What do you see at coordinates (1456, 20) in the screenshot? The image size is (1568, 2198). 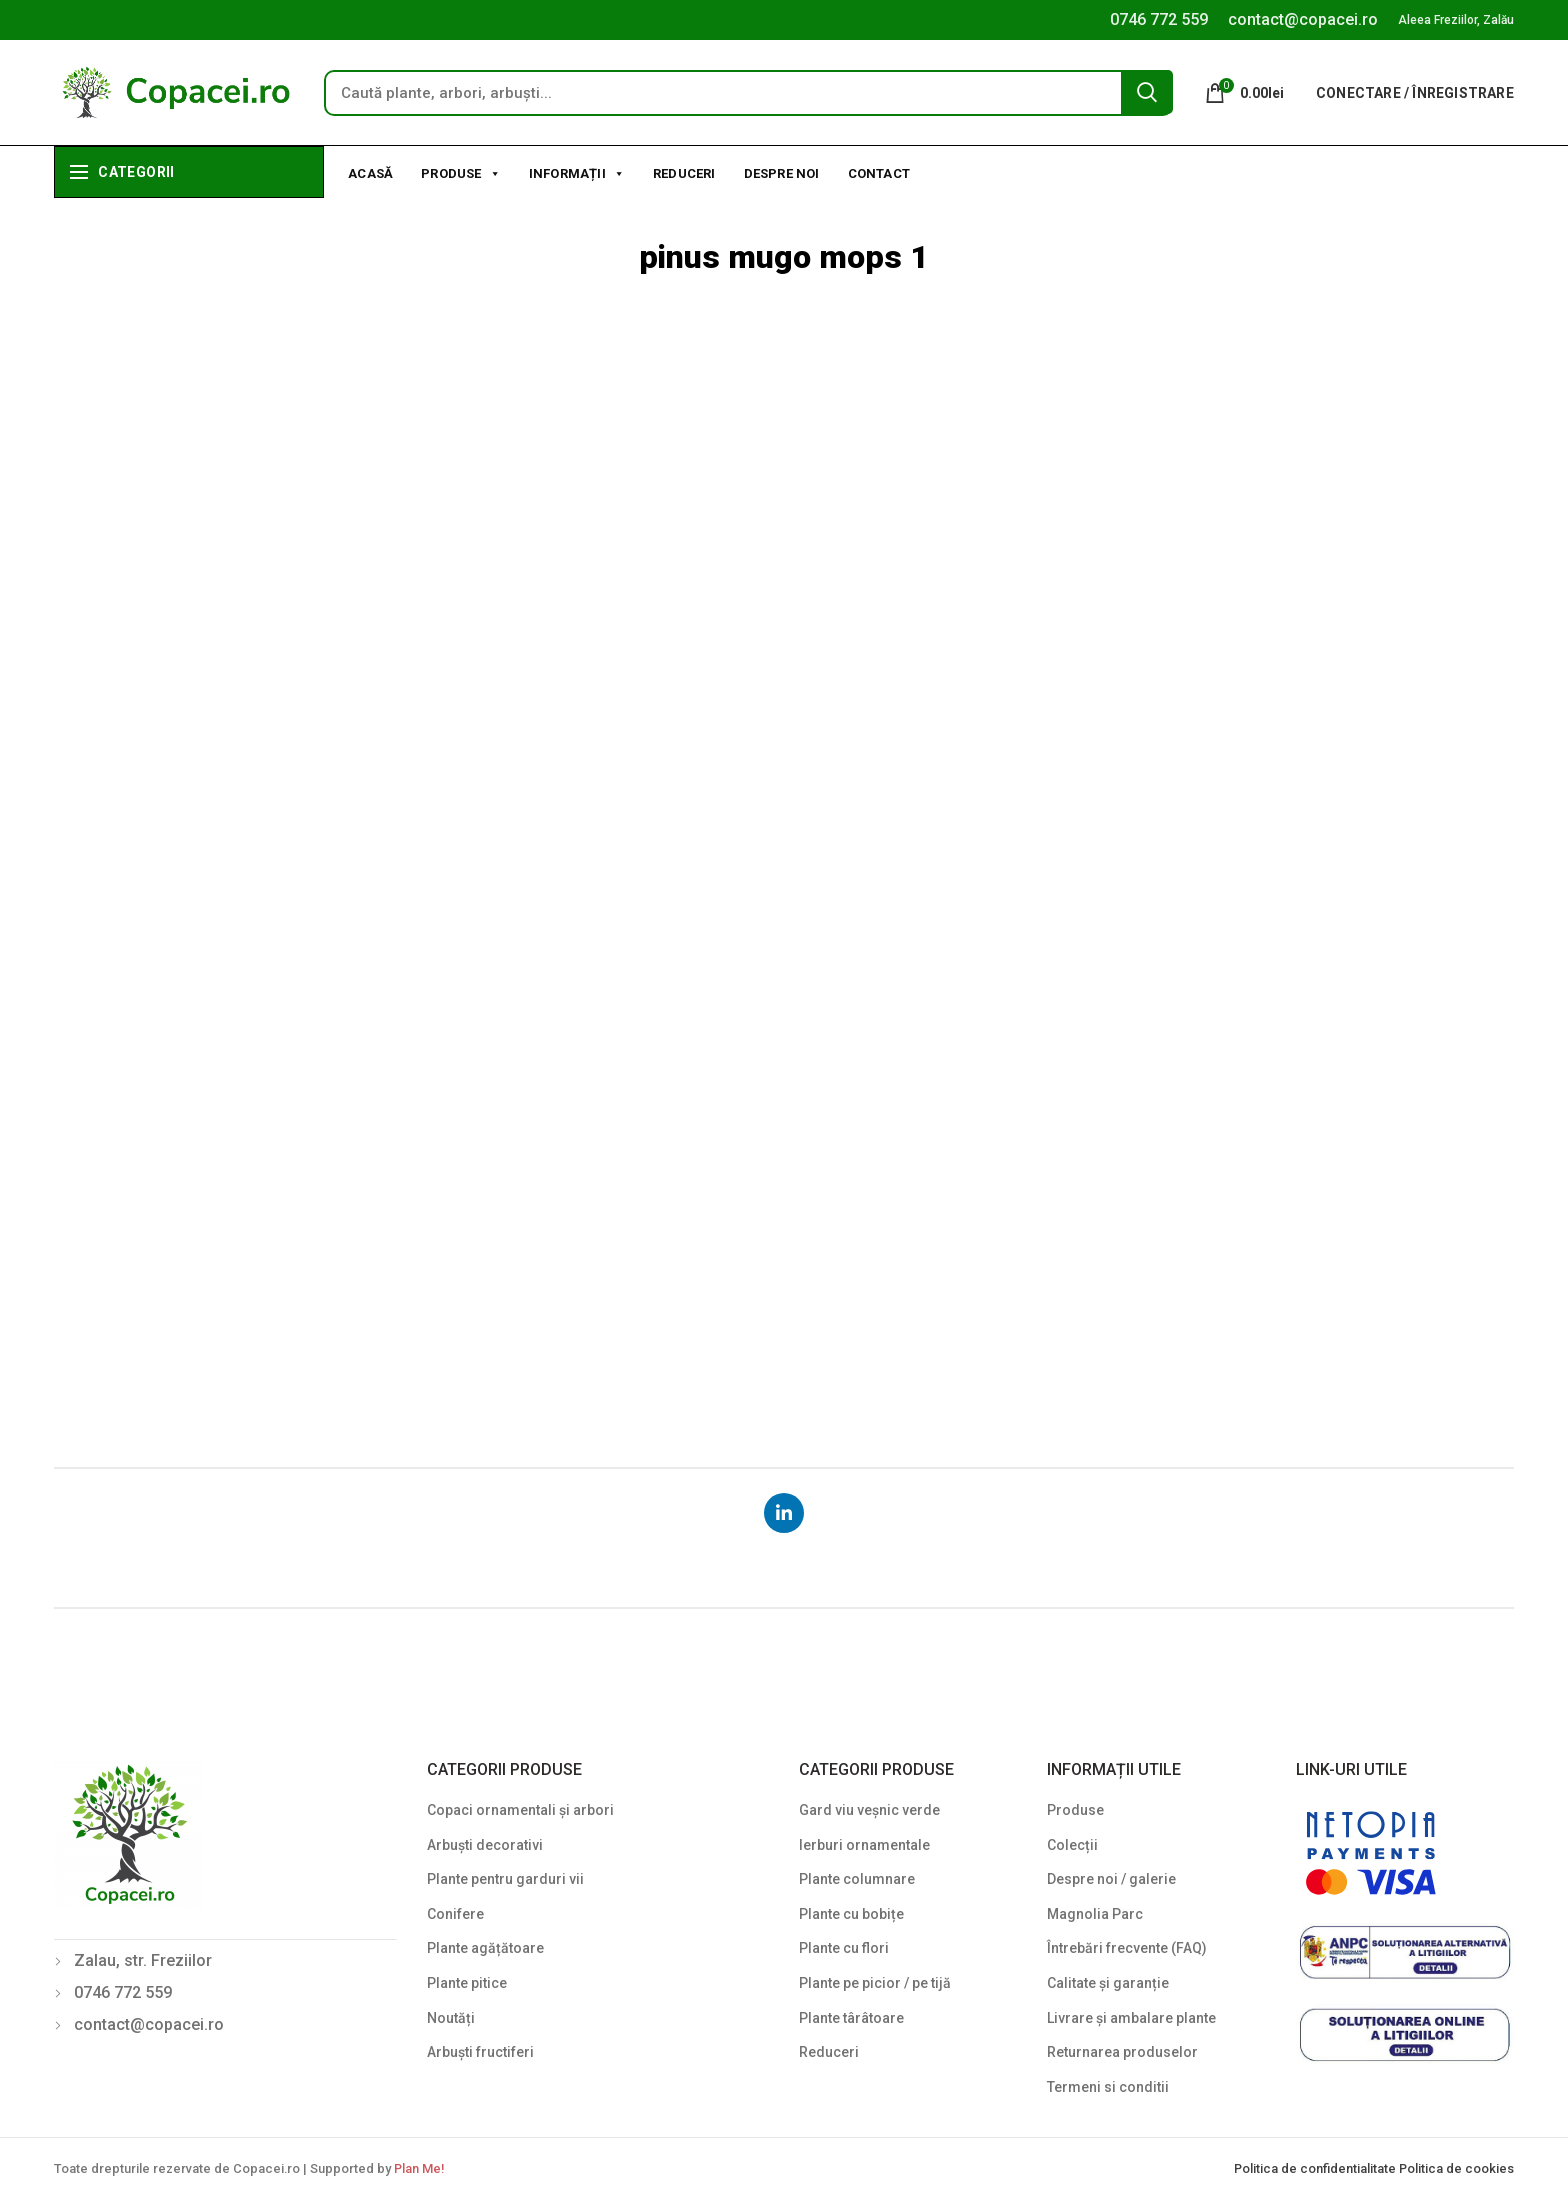 I see `Aleea Freziilor, Zalău` at bounding box center [1456, 20].